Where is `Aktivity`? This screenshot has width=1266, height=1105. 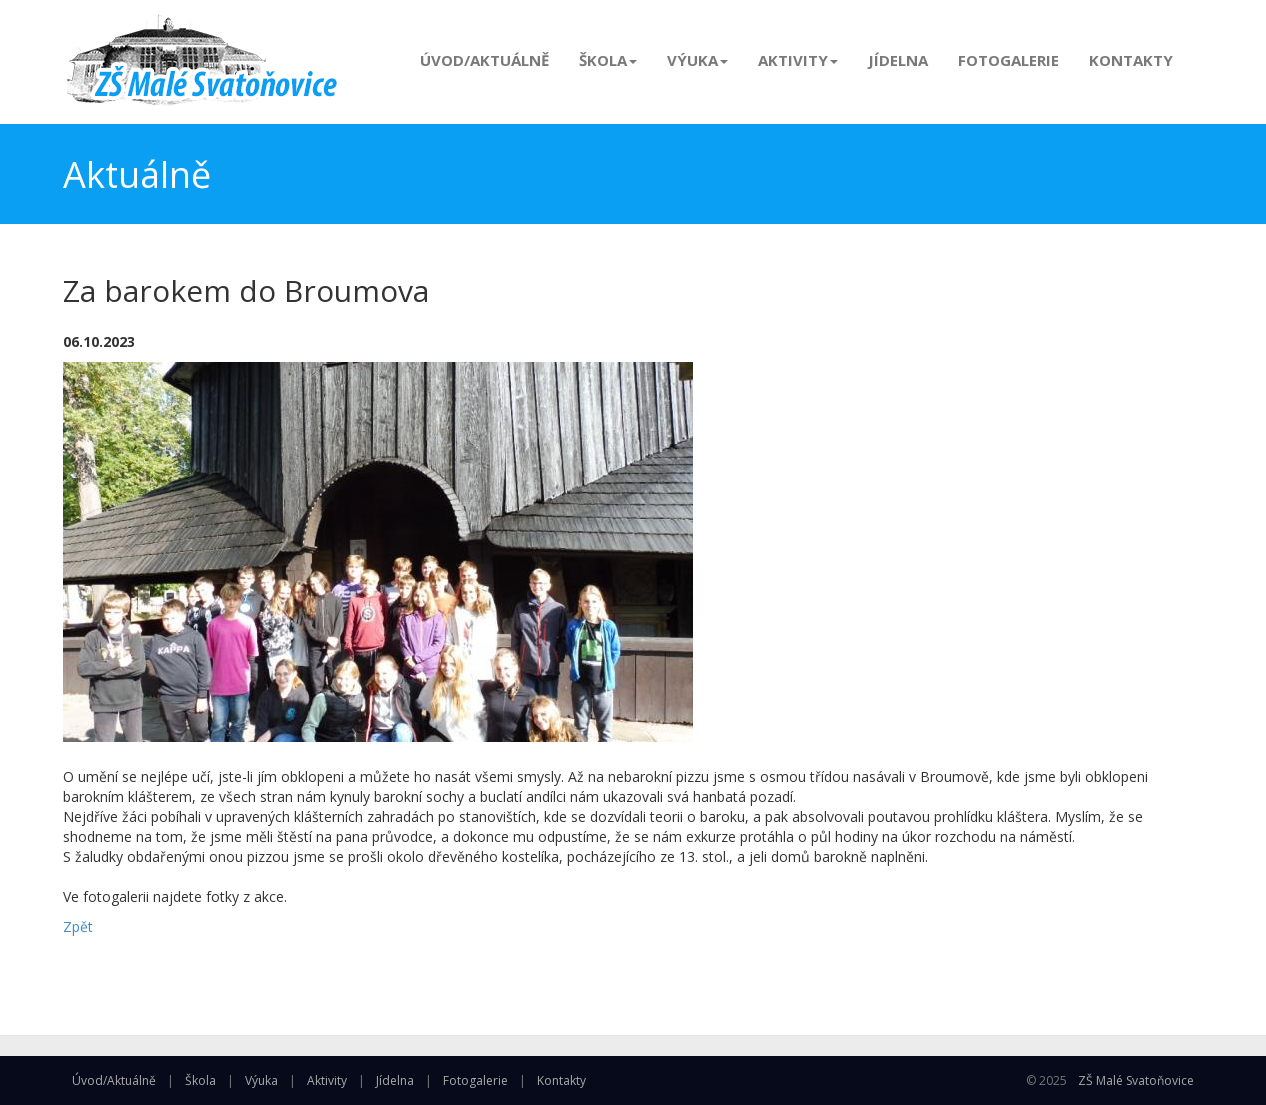 Aktivity is located at coordinates (798, 60).